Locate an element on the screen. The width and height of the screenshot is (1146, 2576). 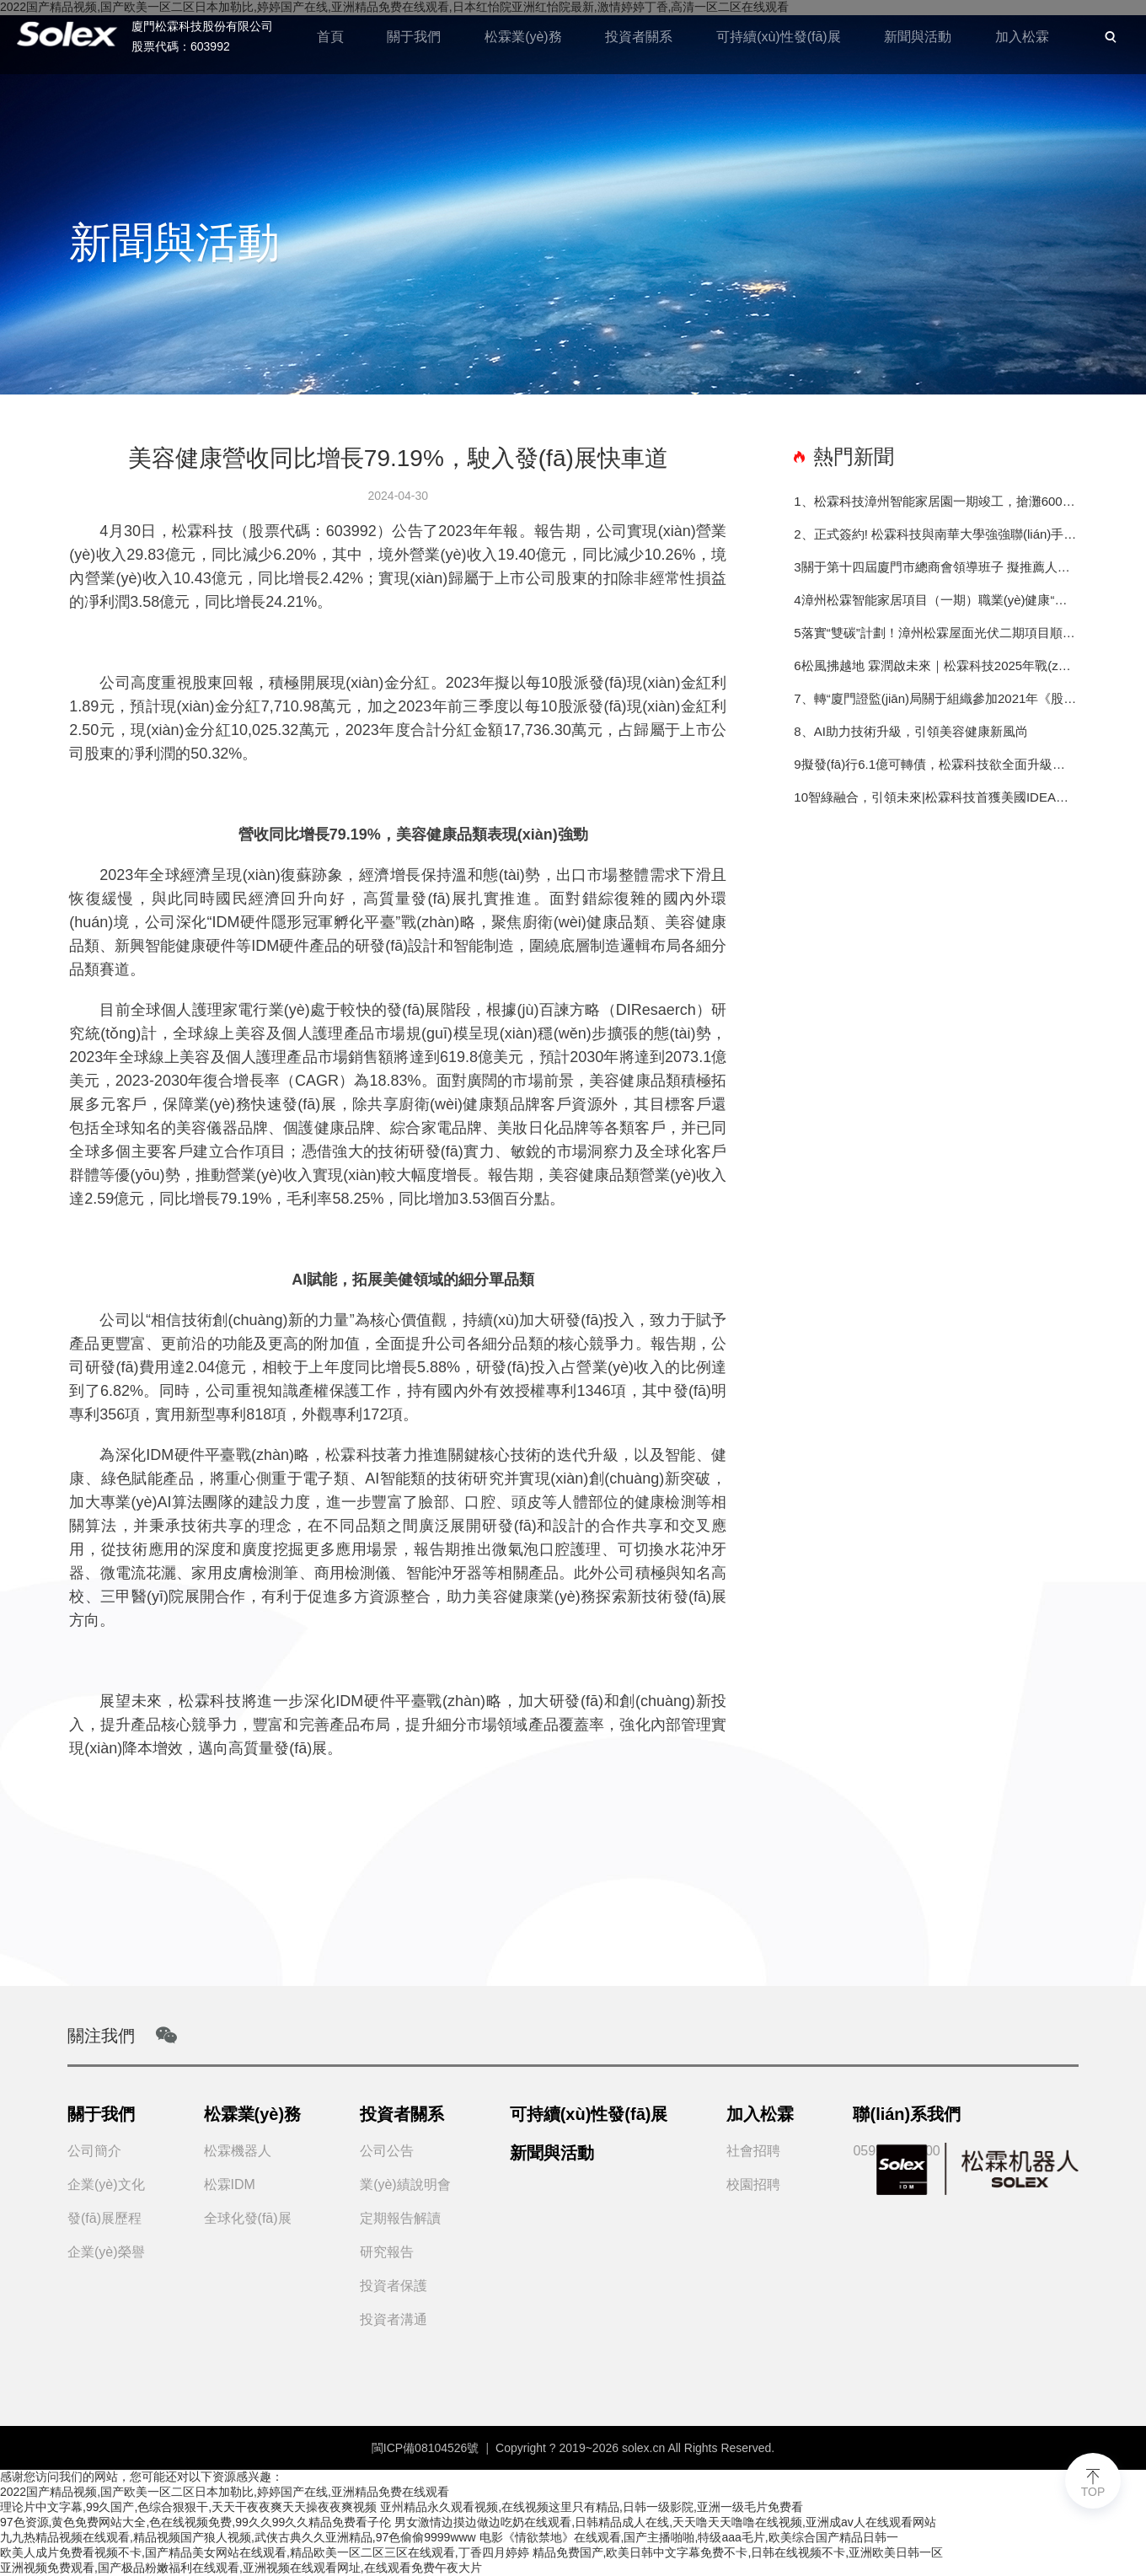
理论片中文字幕,99久国产,色综合狠狠干,天天干夜夜爽天天操夜夜爽视频 is located at coordinates (188, 2507).